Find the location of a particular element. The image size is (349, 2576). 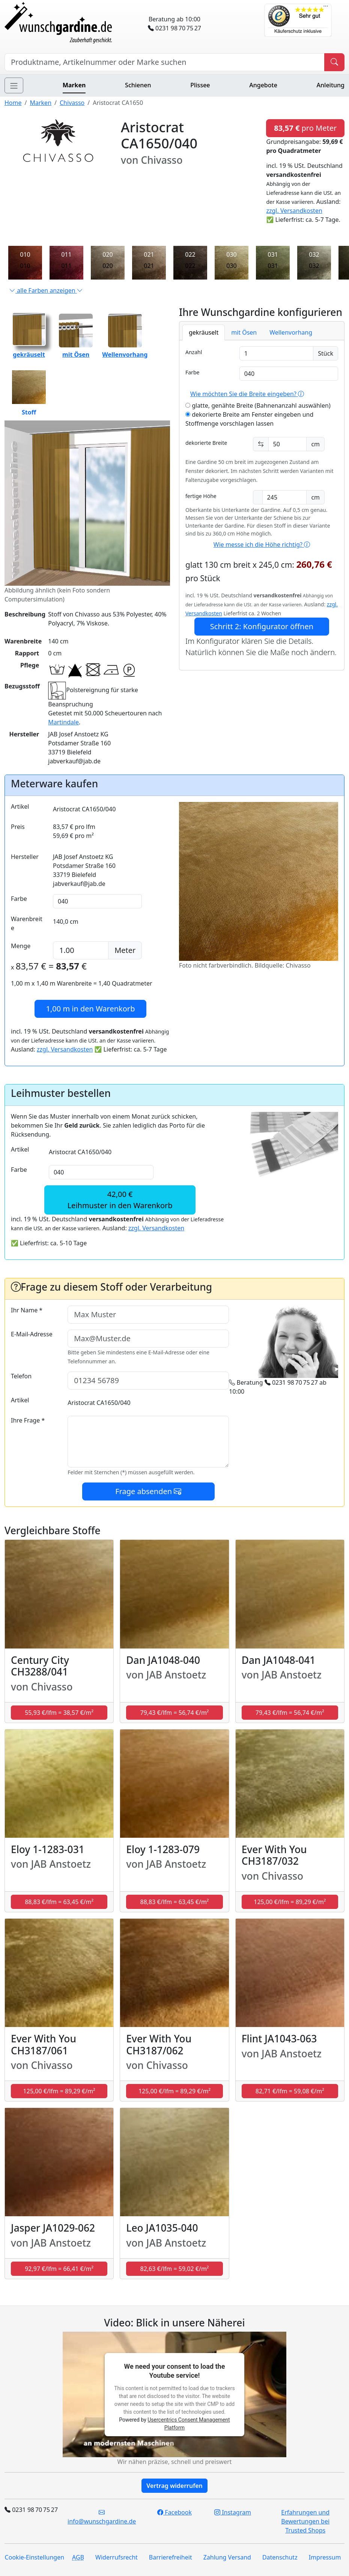

Warenbreite is located at coordinates (26, 923).